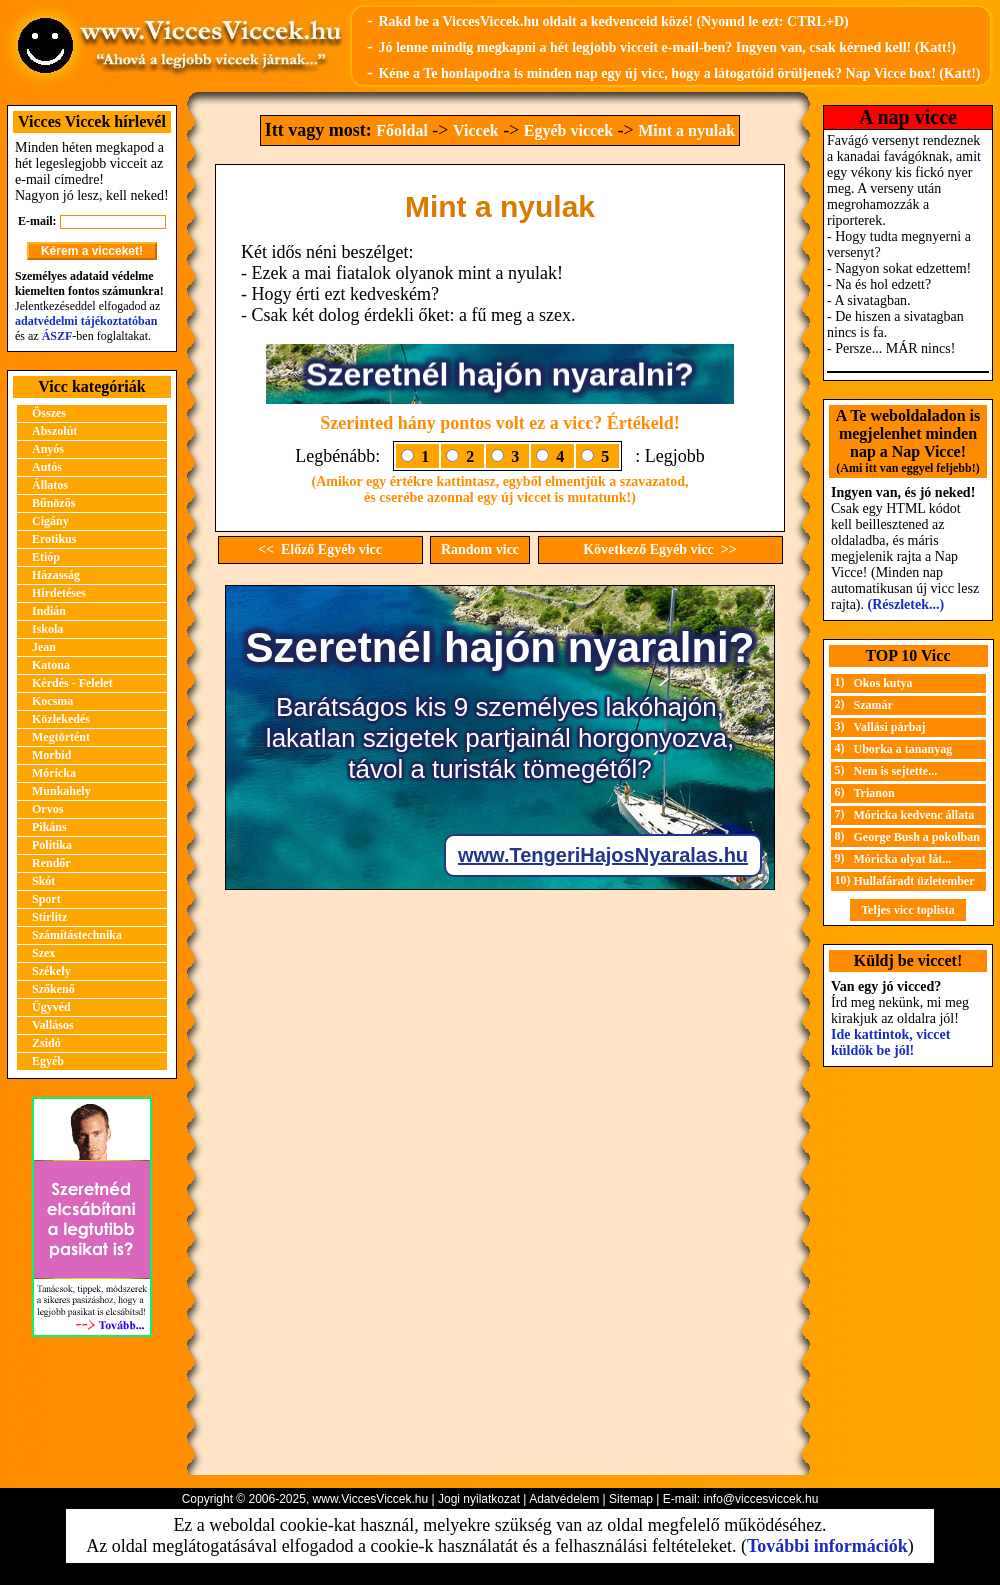 This screenshot has width=1000, height=1585. I want to click on Jean, so click(44, 647).